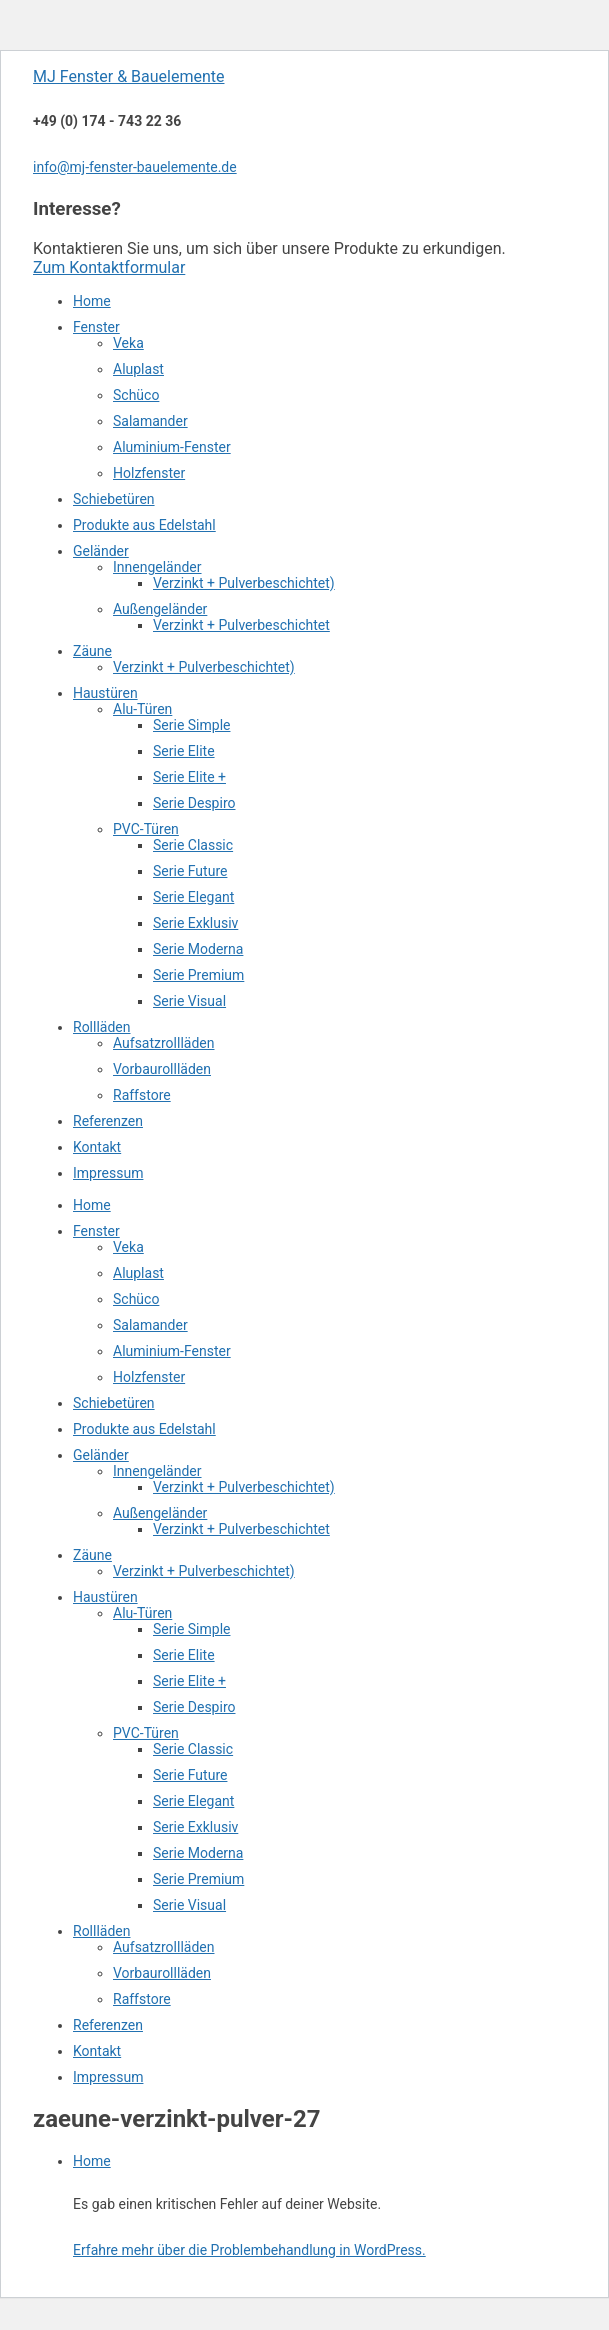 The height and width of the screenshot is (2330, 609). I want to click on Serie Simple, so click(191, 725).